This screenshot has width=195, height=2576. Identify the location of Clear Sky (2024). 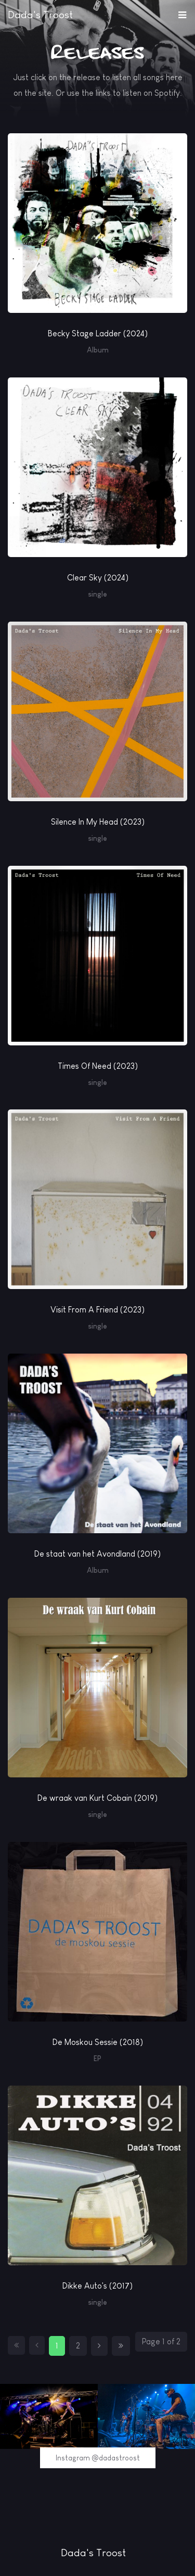
(97, 577).